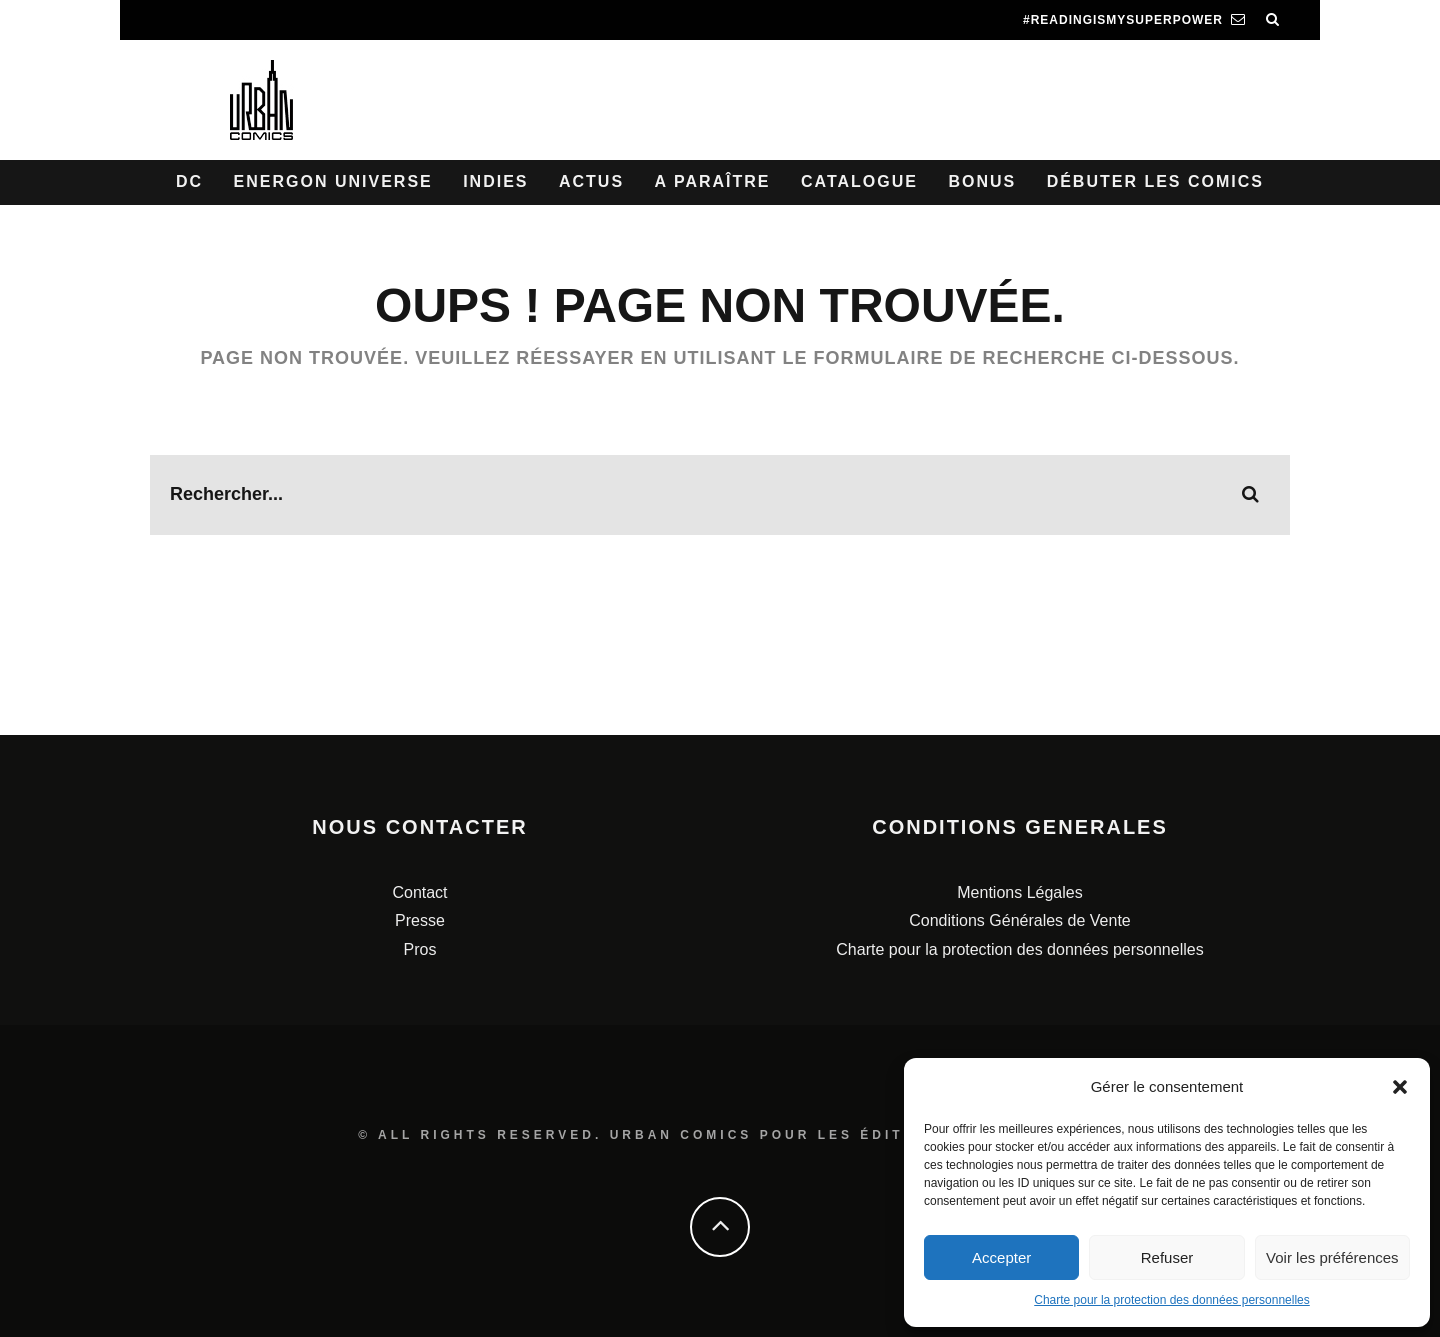 The image size is (1440, 1337). What do you see at coordinates (333, 181) in the screenshot?
I see `Energon Universe` at bounding box center [333, 181].